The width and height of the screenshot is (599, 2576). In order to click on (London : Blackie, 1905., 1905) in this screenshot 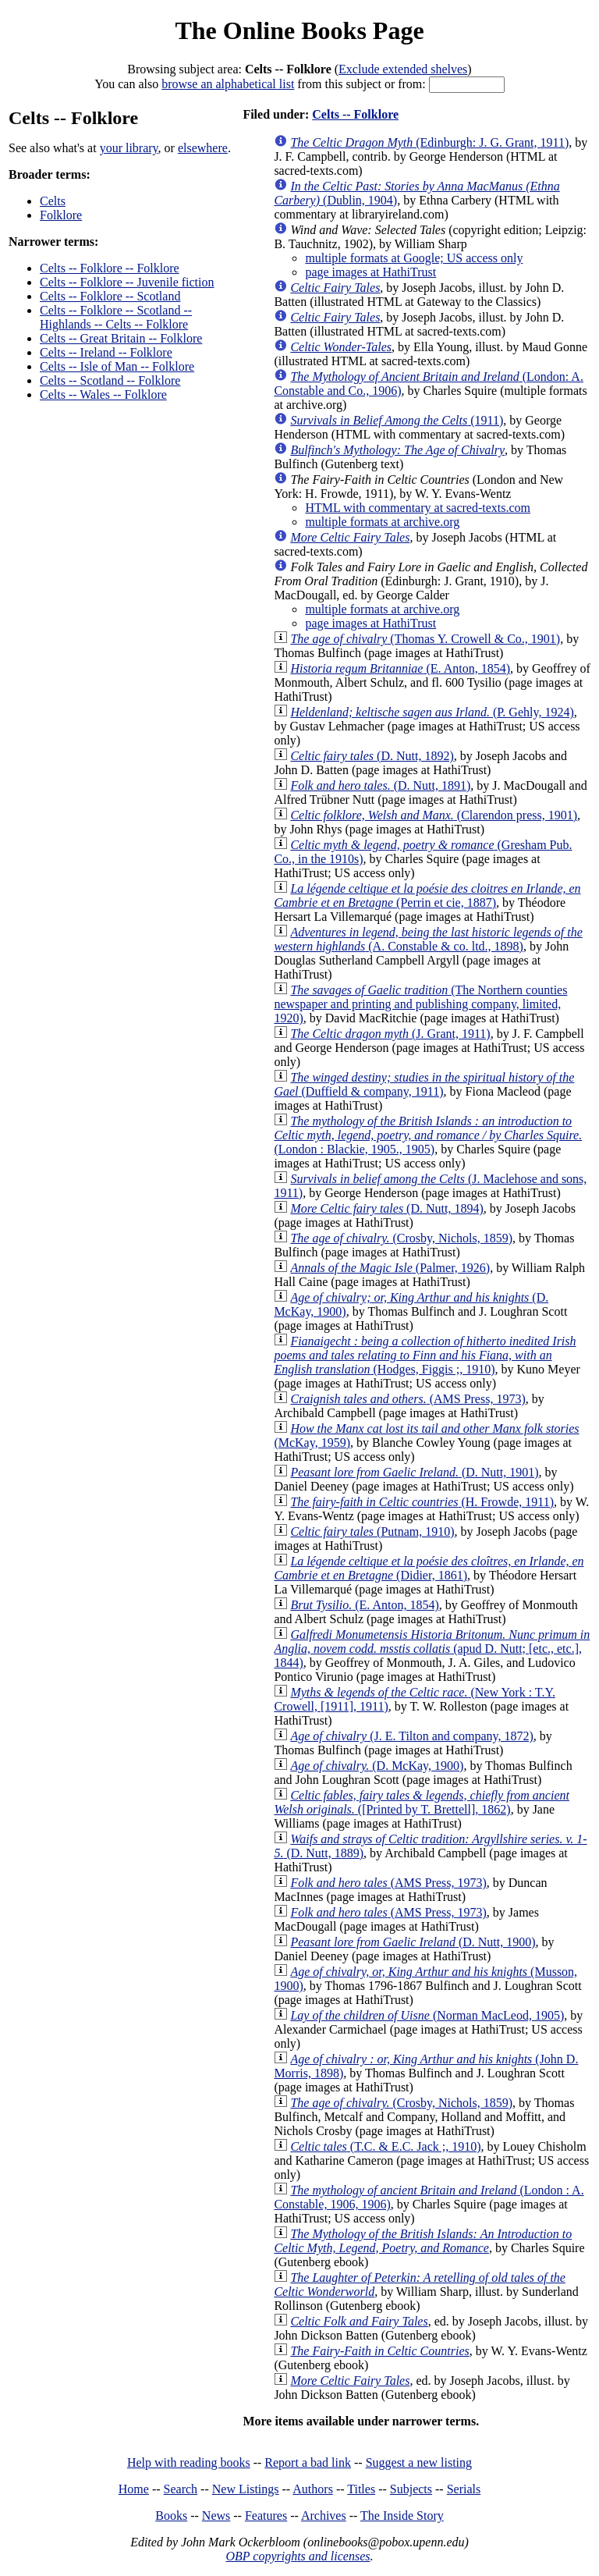, I will do `click(428, 1135)`.